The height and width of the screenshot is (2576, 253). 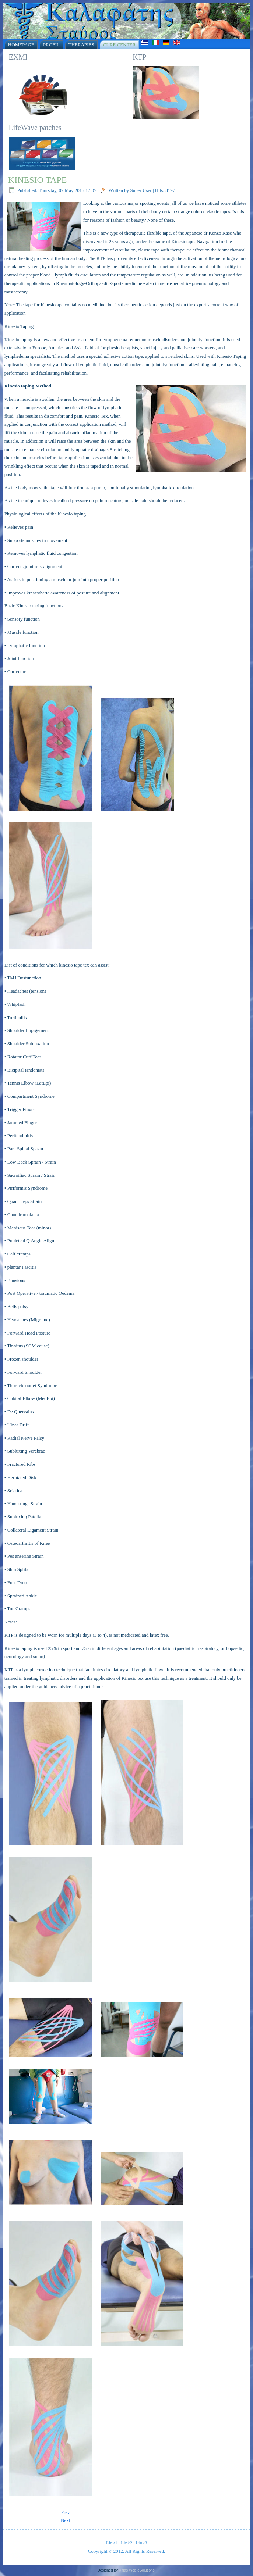 I want to click on Cure Center, so click(x=119, y=44).